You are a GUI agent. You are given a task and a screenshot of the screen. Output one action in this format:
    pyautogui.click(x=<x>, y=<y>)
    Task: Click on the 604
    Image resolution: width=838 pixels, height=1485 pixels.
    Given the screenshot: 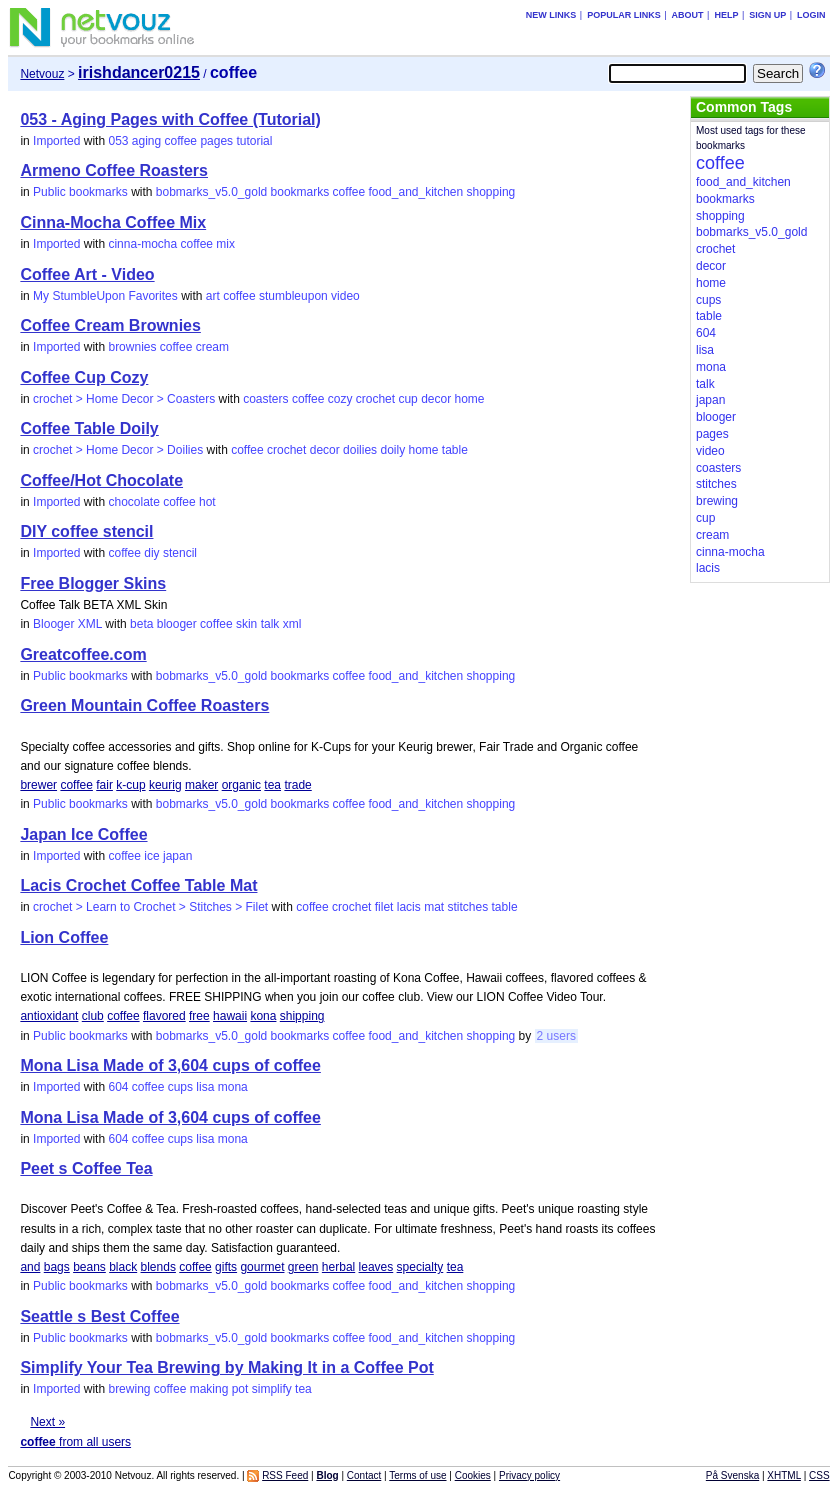 What is the action you would take?
    pyautogui.click(x=118, y=1087)
    